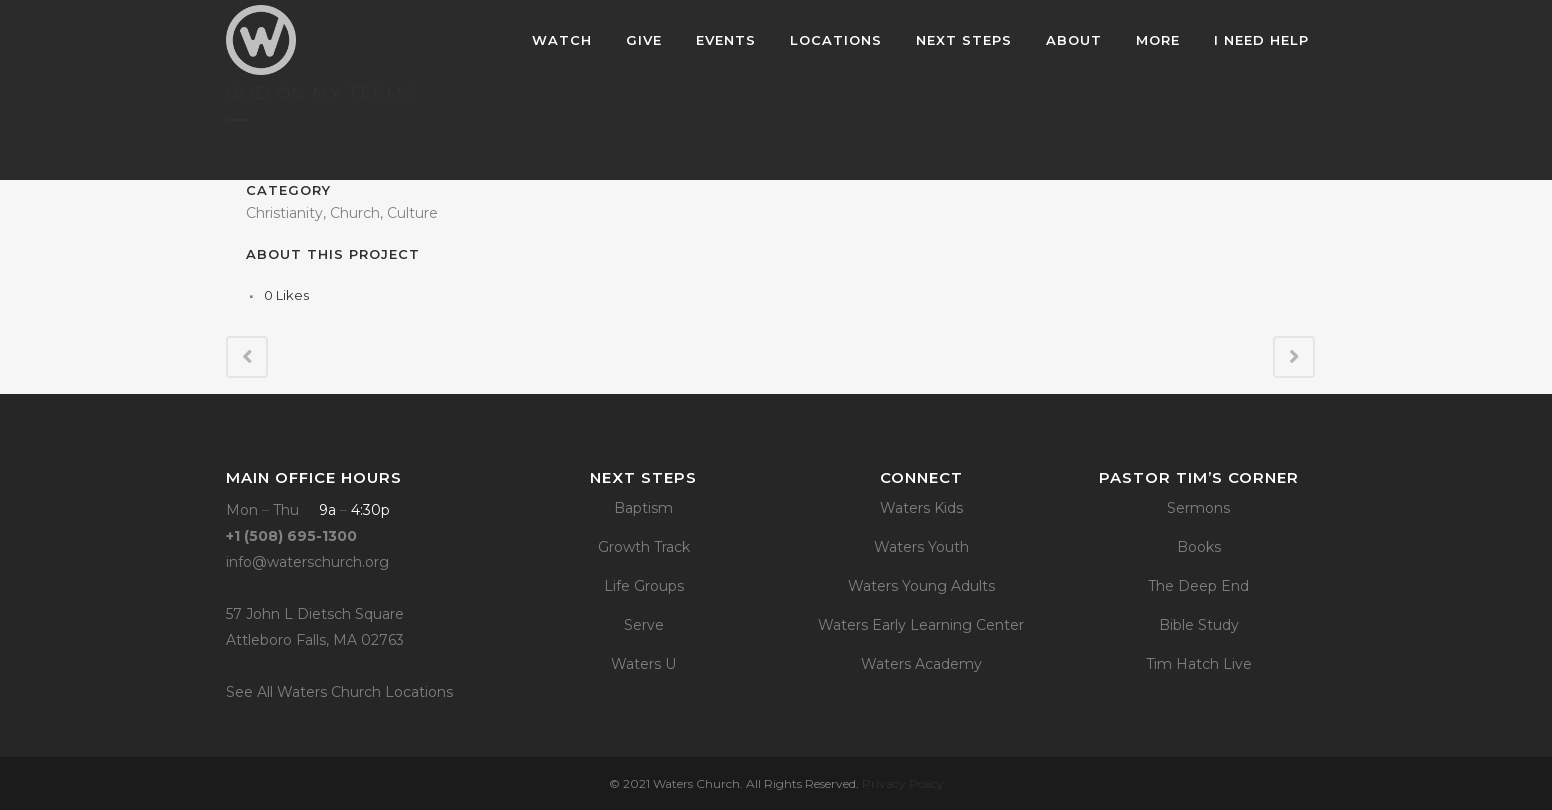 Image resolution: width=1552 pixels, height=810 pixels. Describe the element at coordinates (921, 586) in the screenshot. I see `Waters Young Adults` at that location.